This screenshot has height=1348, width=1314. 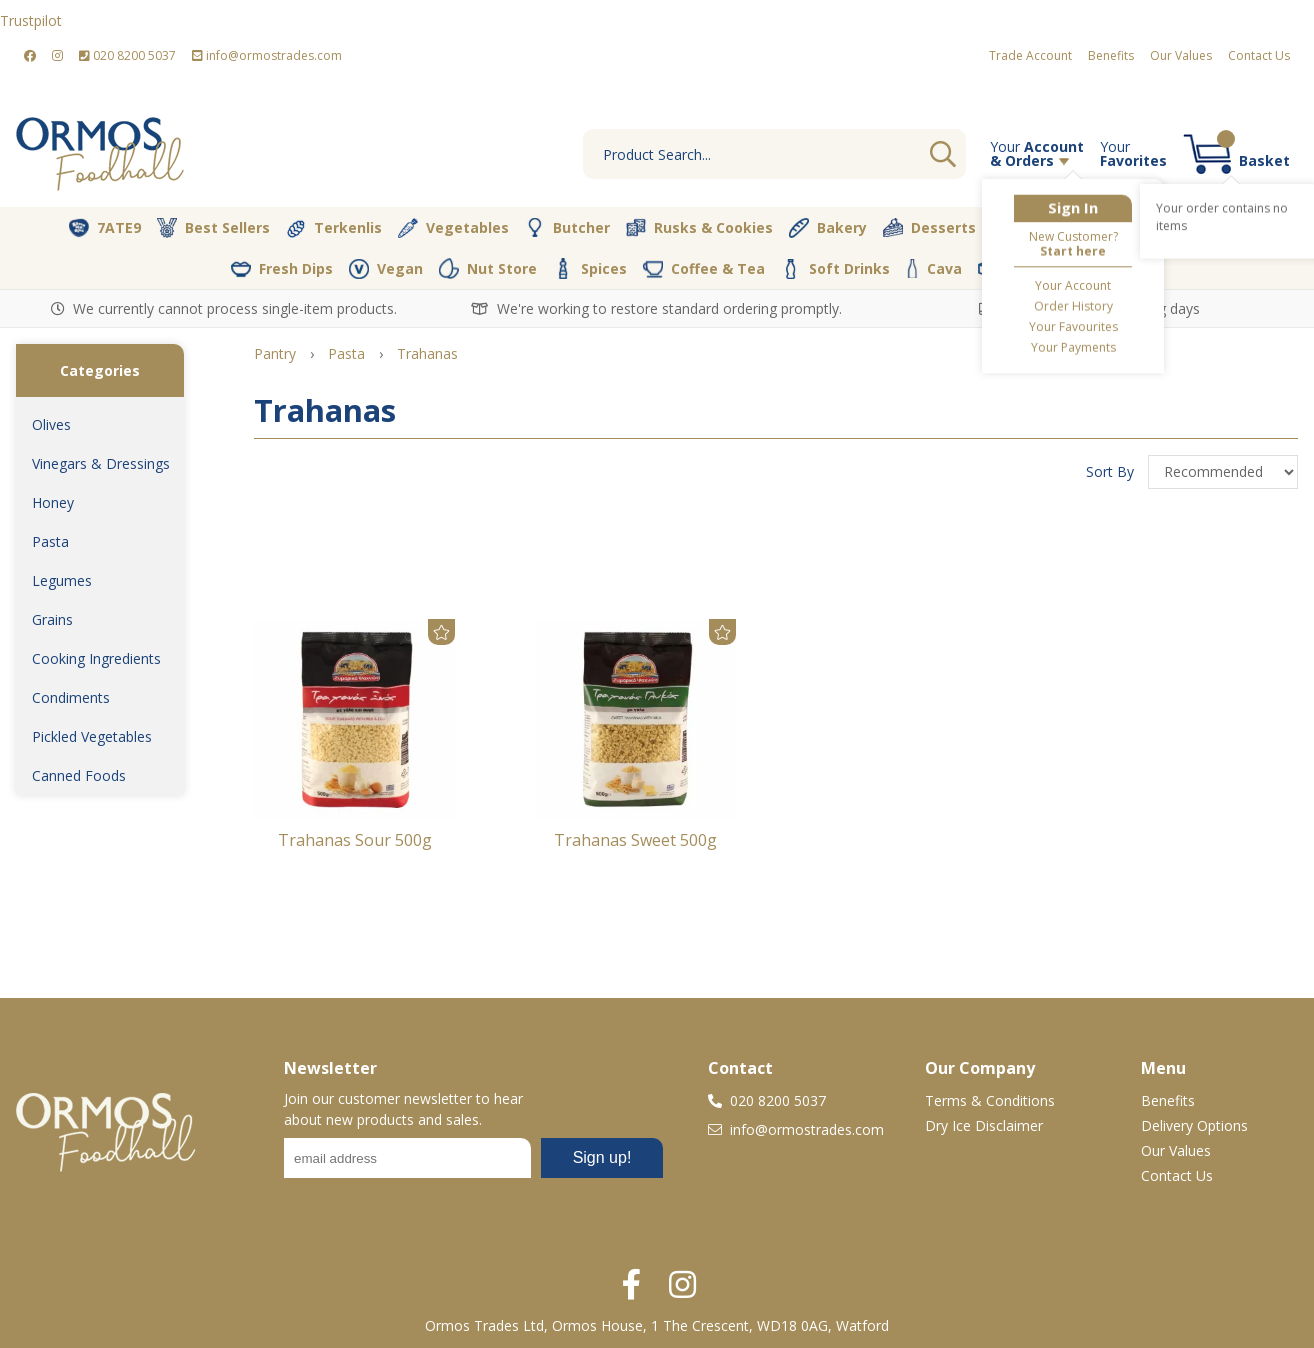 What do you see at coordinates (473, 1164) in the screenshot?
I see `No frames :-(` at bounding box center [473, 1164].